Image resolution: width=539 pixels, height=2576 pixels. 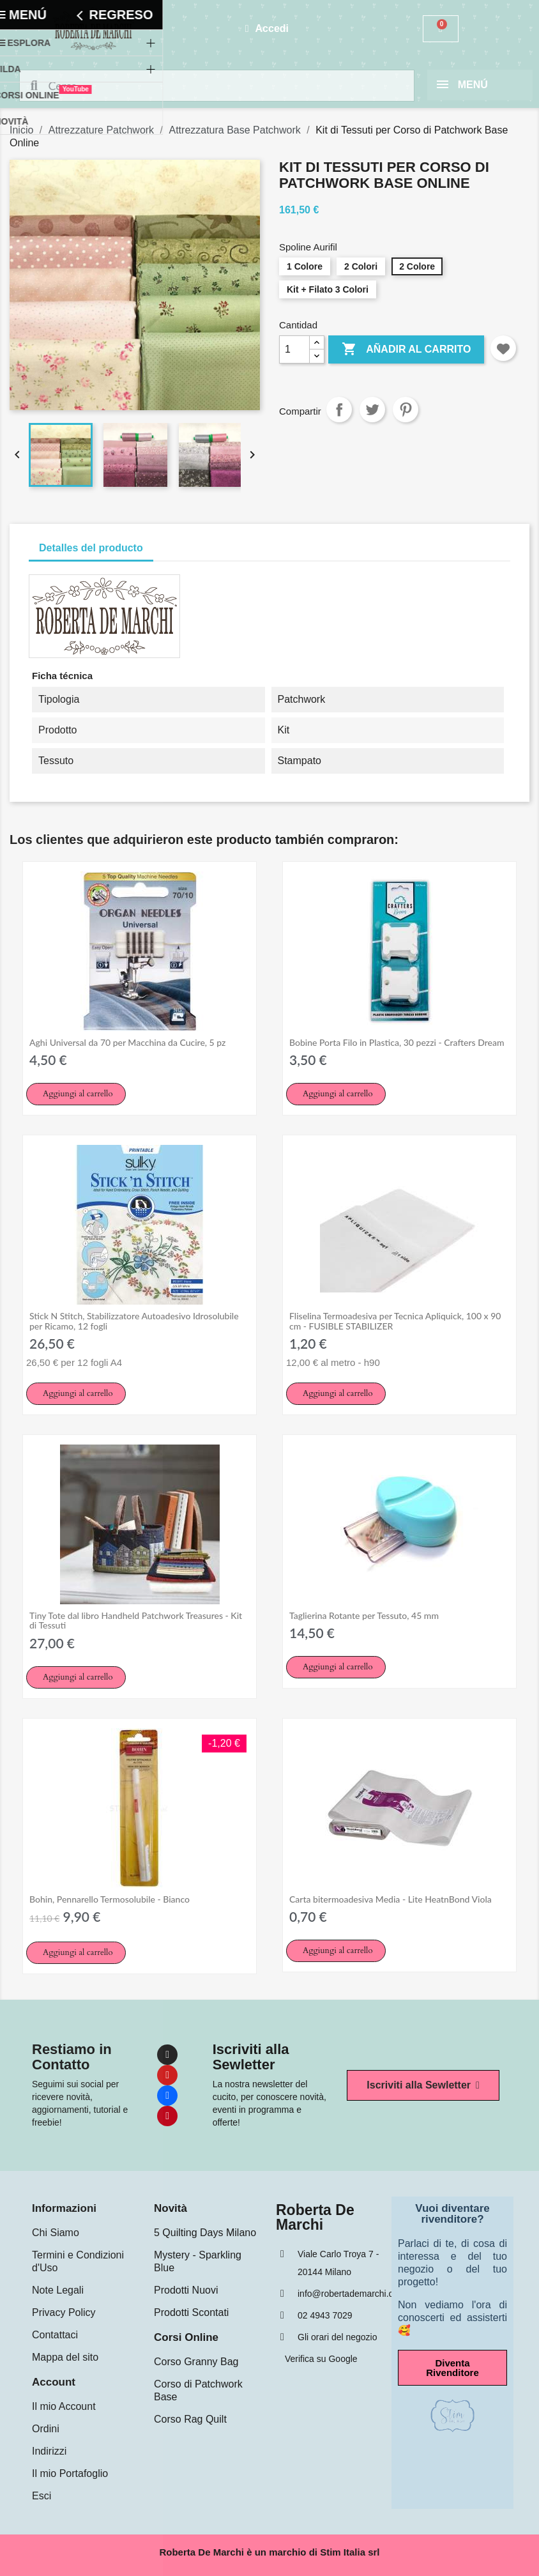 I want to click on Tuitear, so click(x=372, y=409).